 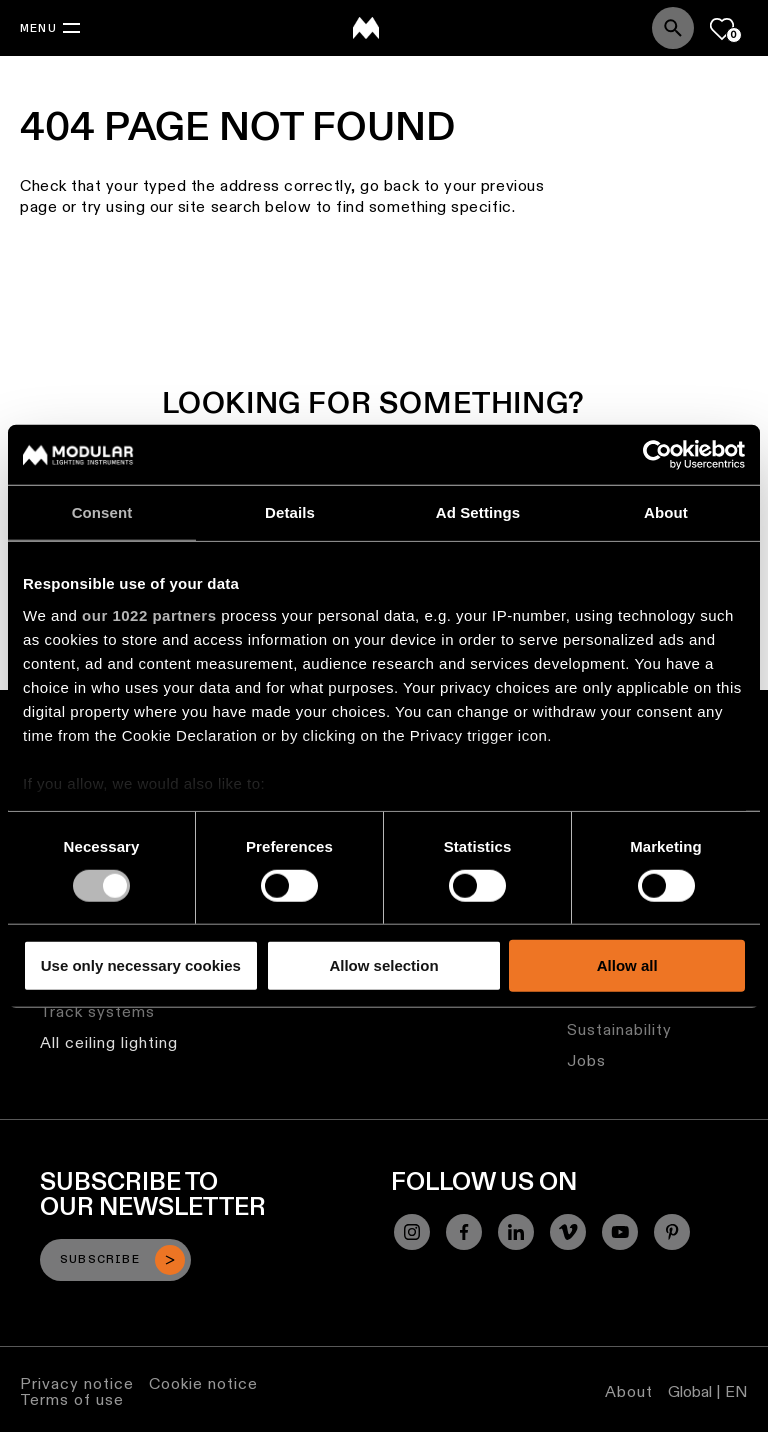 I want to click on Track systems, so click(x=97, y=1011).